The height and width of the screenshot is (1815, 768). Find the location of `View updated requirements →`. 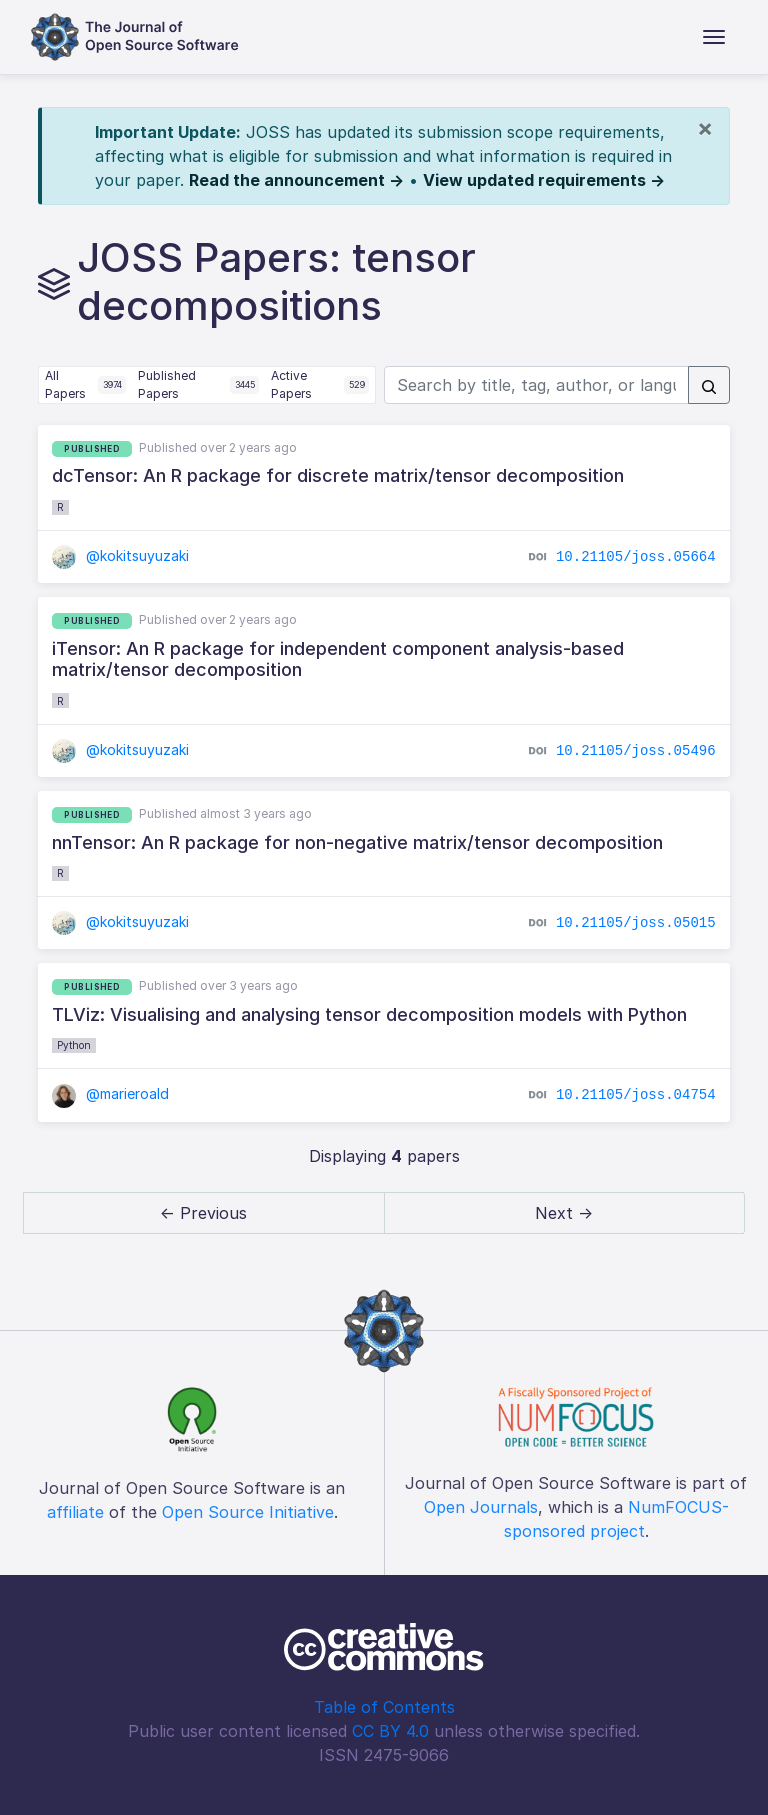

View updated requirements → is located at coordinates (544, 180).